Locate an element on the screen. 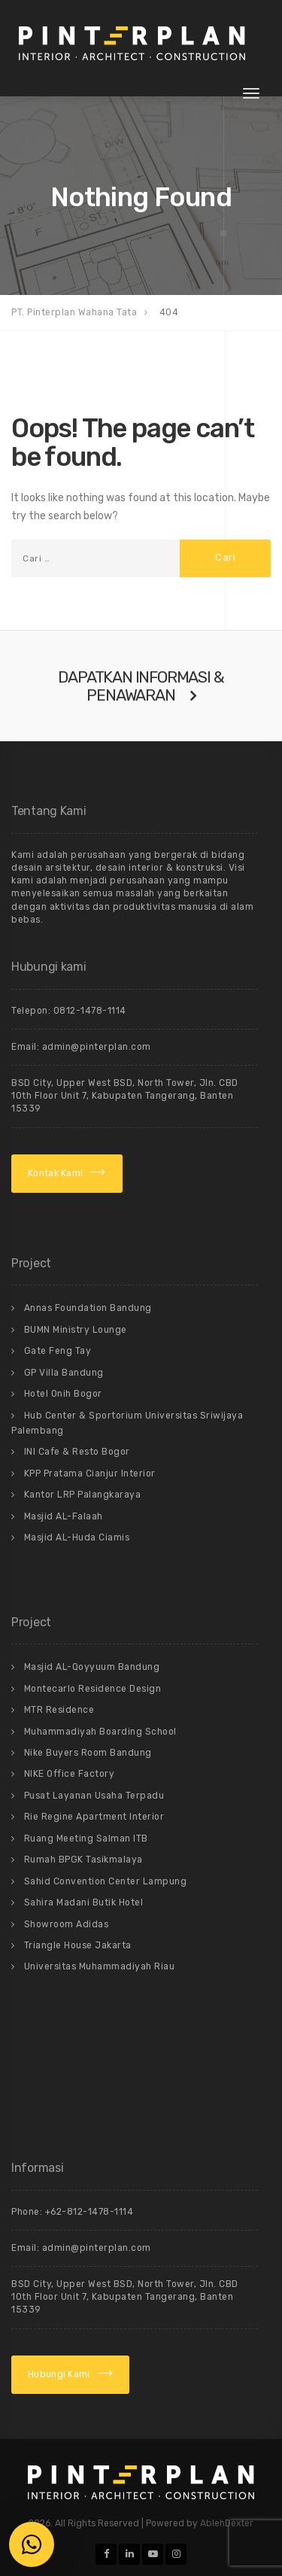 The image size is (282, 2576). MTR Residence is located at coordinates (59, 1710).